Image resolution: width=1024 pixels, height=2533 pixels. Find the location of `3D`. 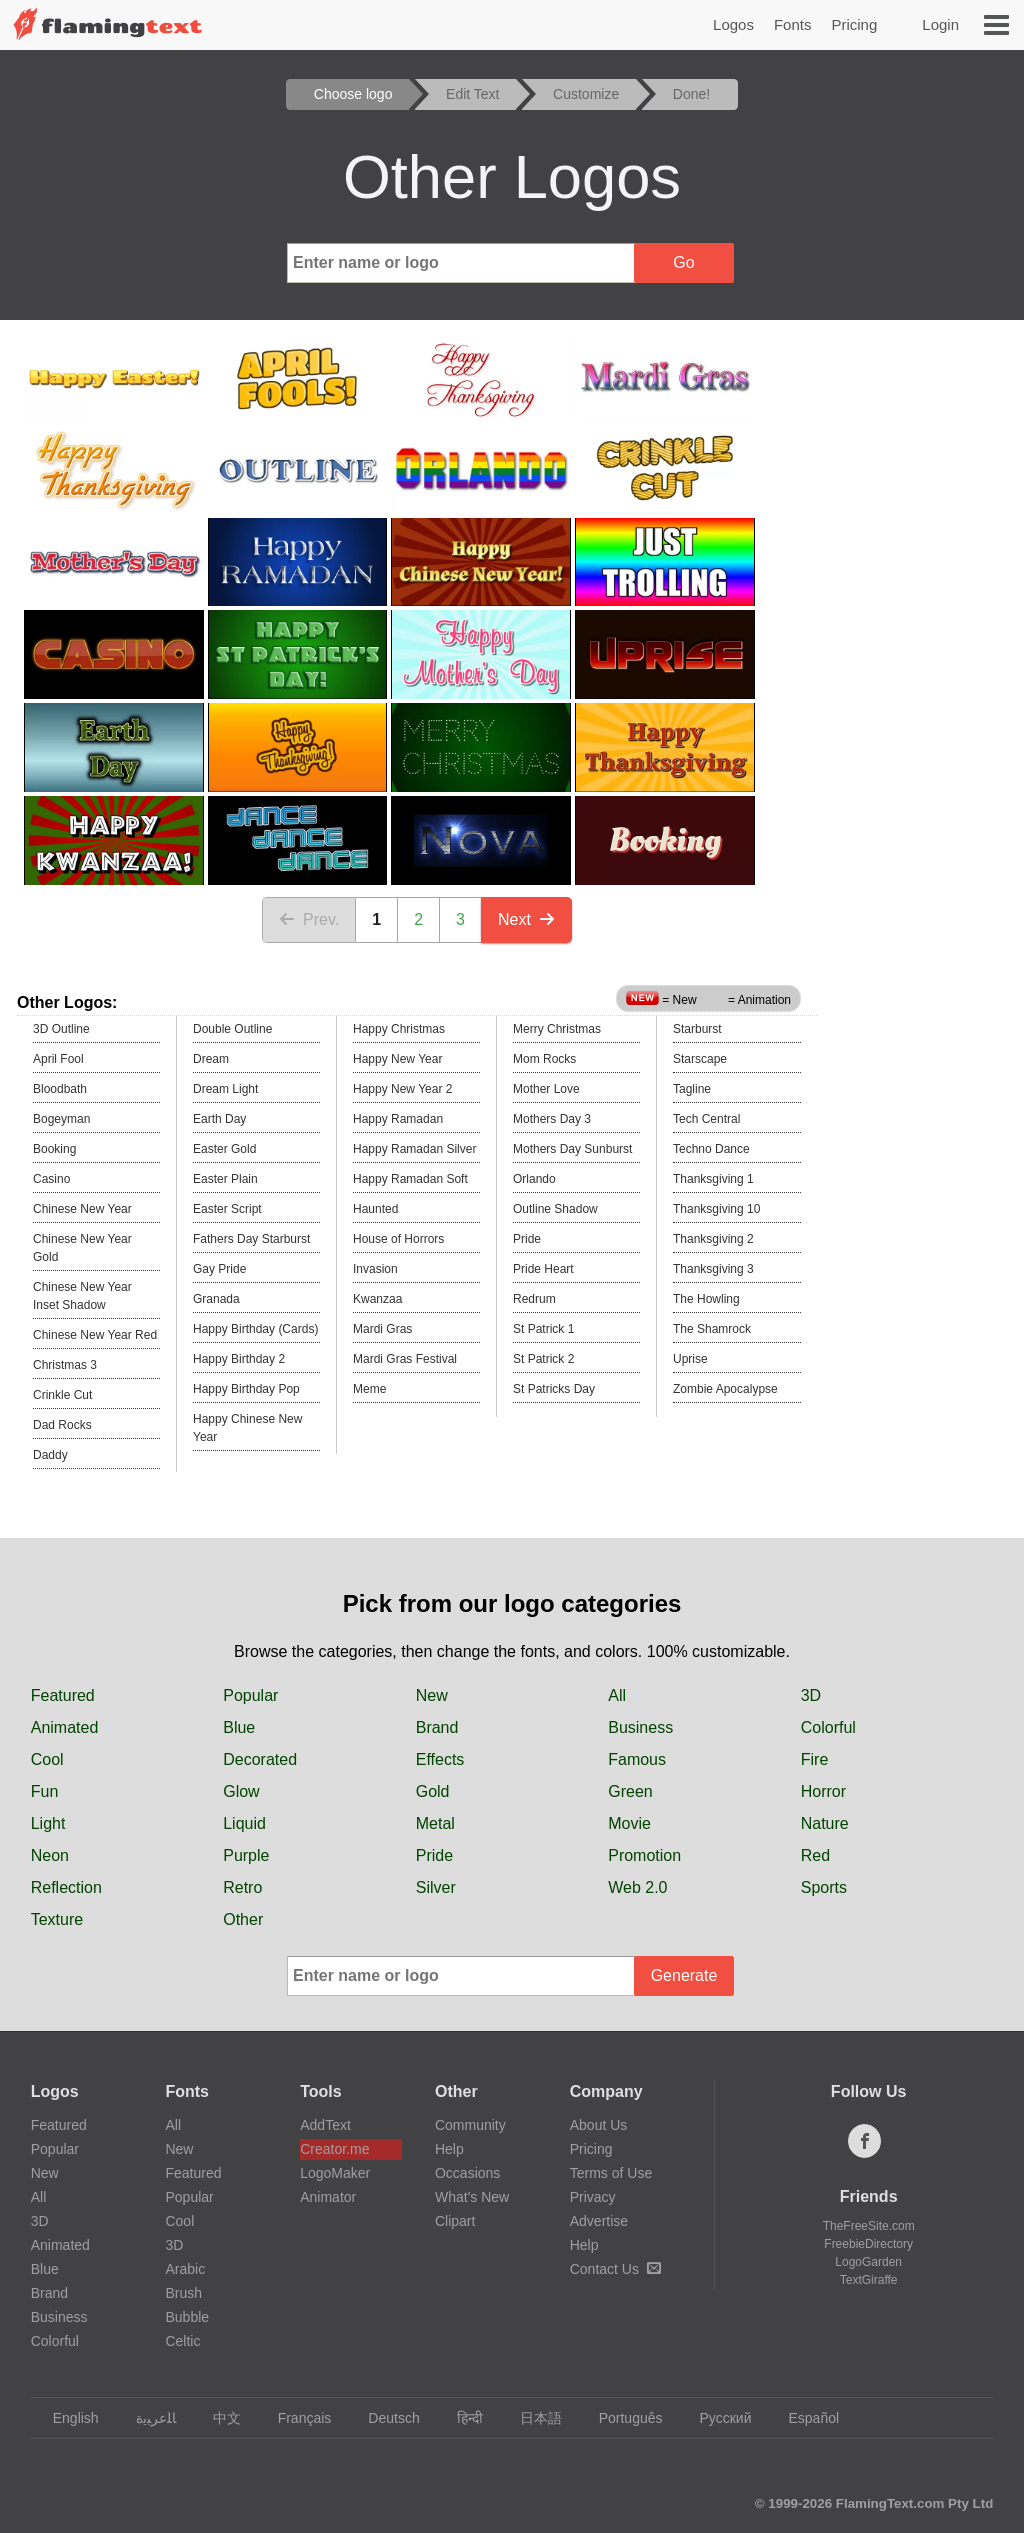

3D is located at coordinates (811, 1695).